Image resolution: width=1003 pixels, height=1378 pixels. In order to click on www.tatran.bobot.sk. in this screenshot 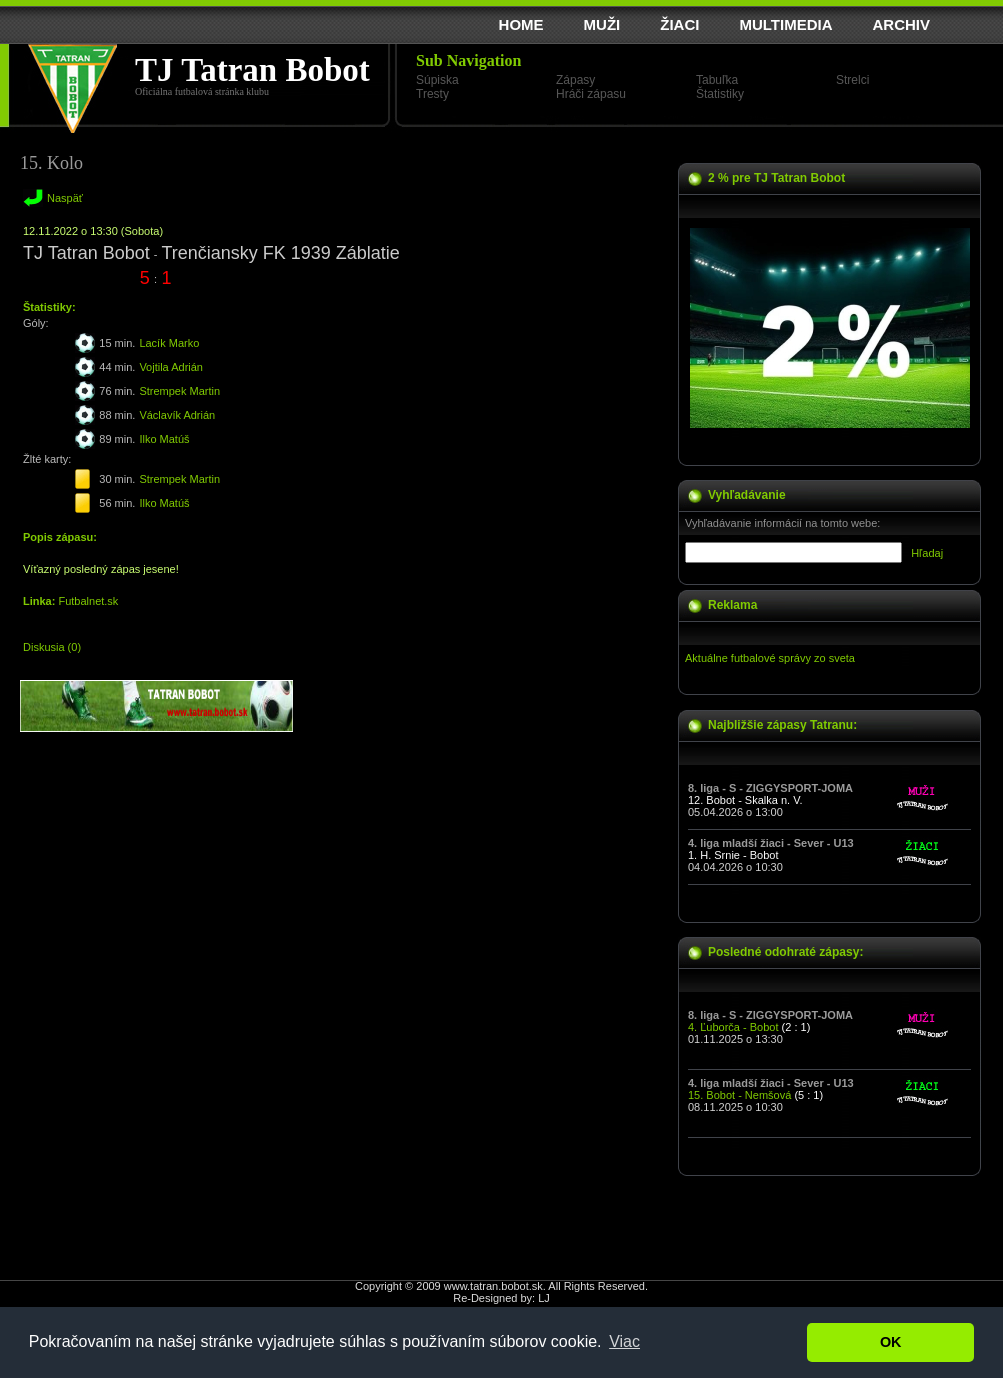, I will do `click(495, 1286)`.